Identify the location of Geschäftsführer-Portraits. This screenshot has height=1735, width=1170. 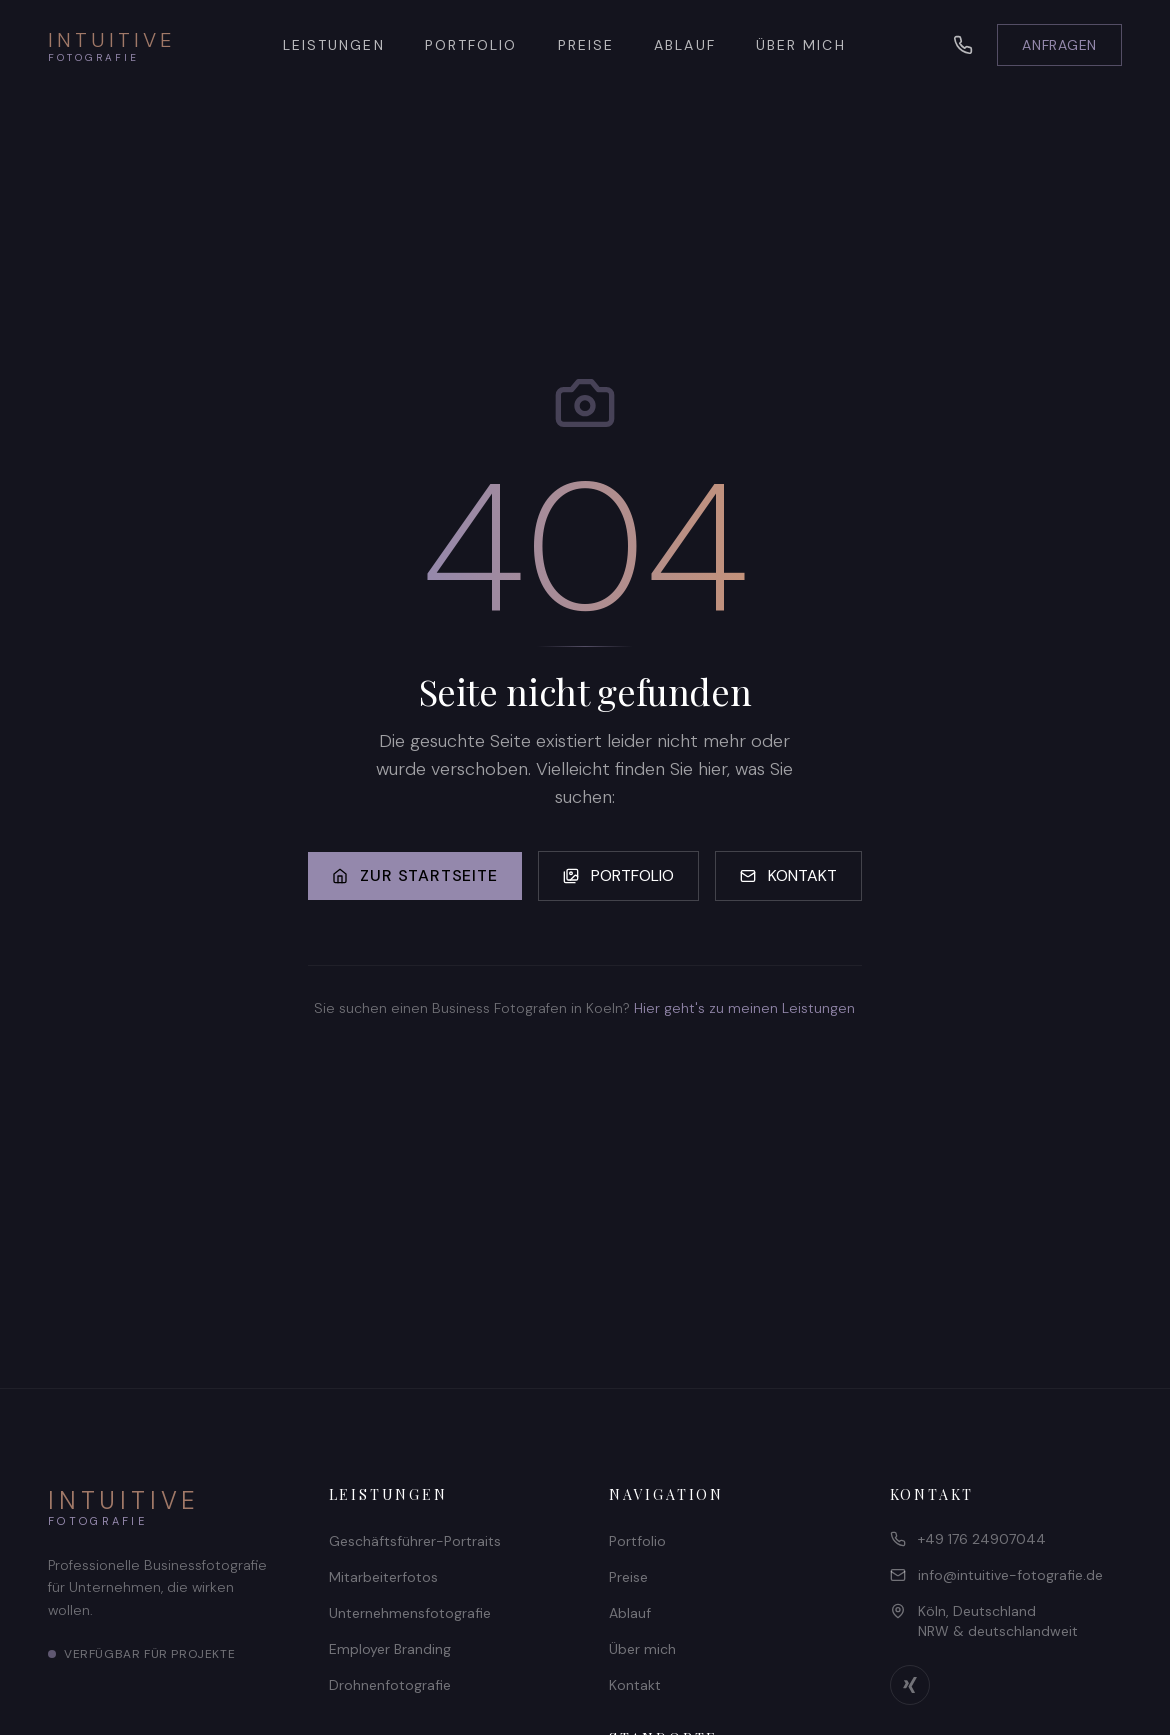
(415, 1541).